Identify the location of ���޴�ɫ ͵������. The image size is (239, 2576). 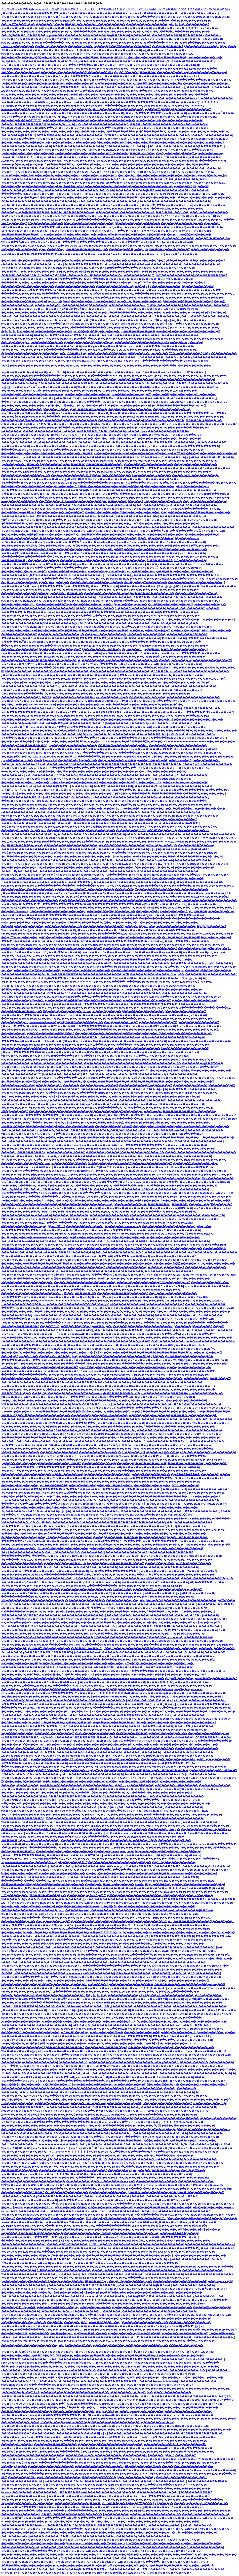
(106, 2270).